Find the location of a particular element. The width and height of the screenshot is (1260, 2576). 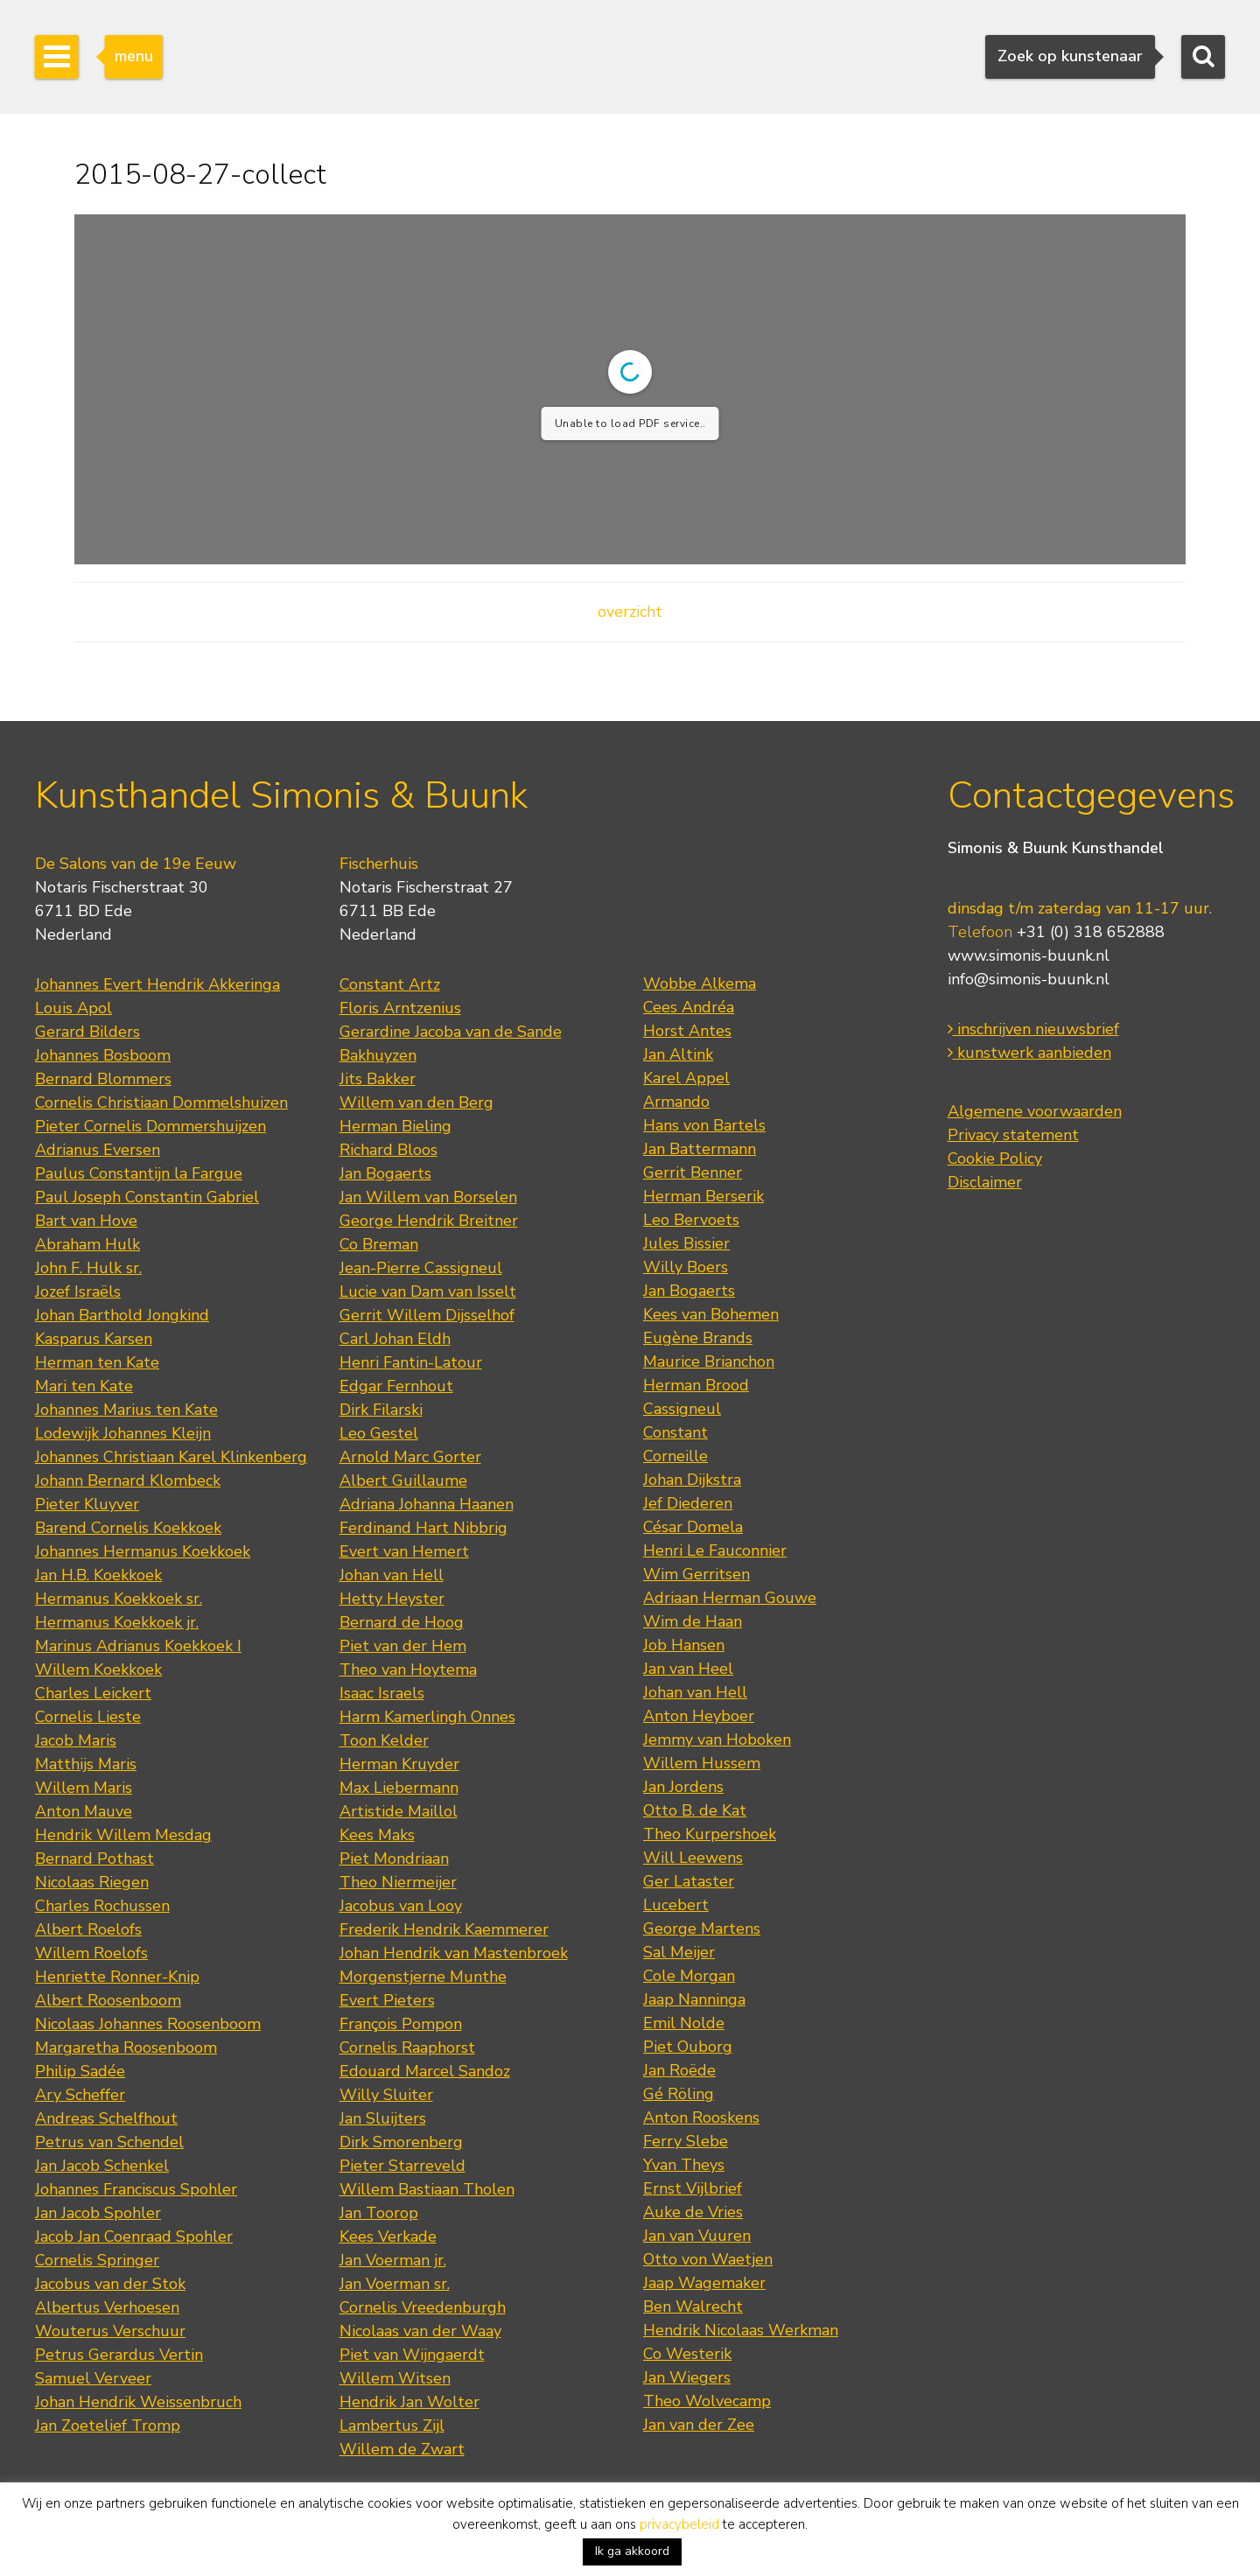

Jan Jacob Spohler is located at coordinates (98, 2212).